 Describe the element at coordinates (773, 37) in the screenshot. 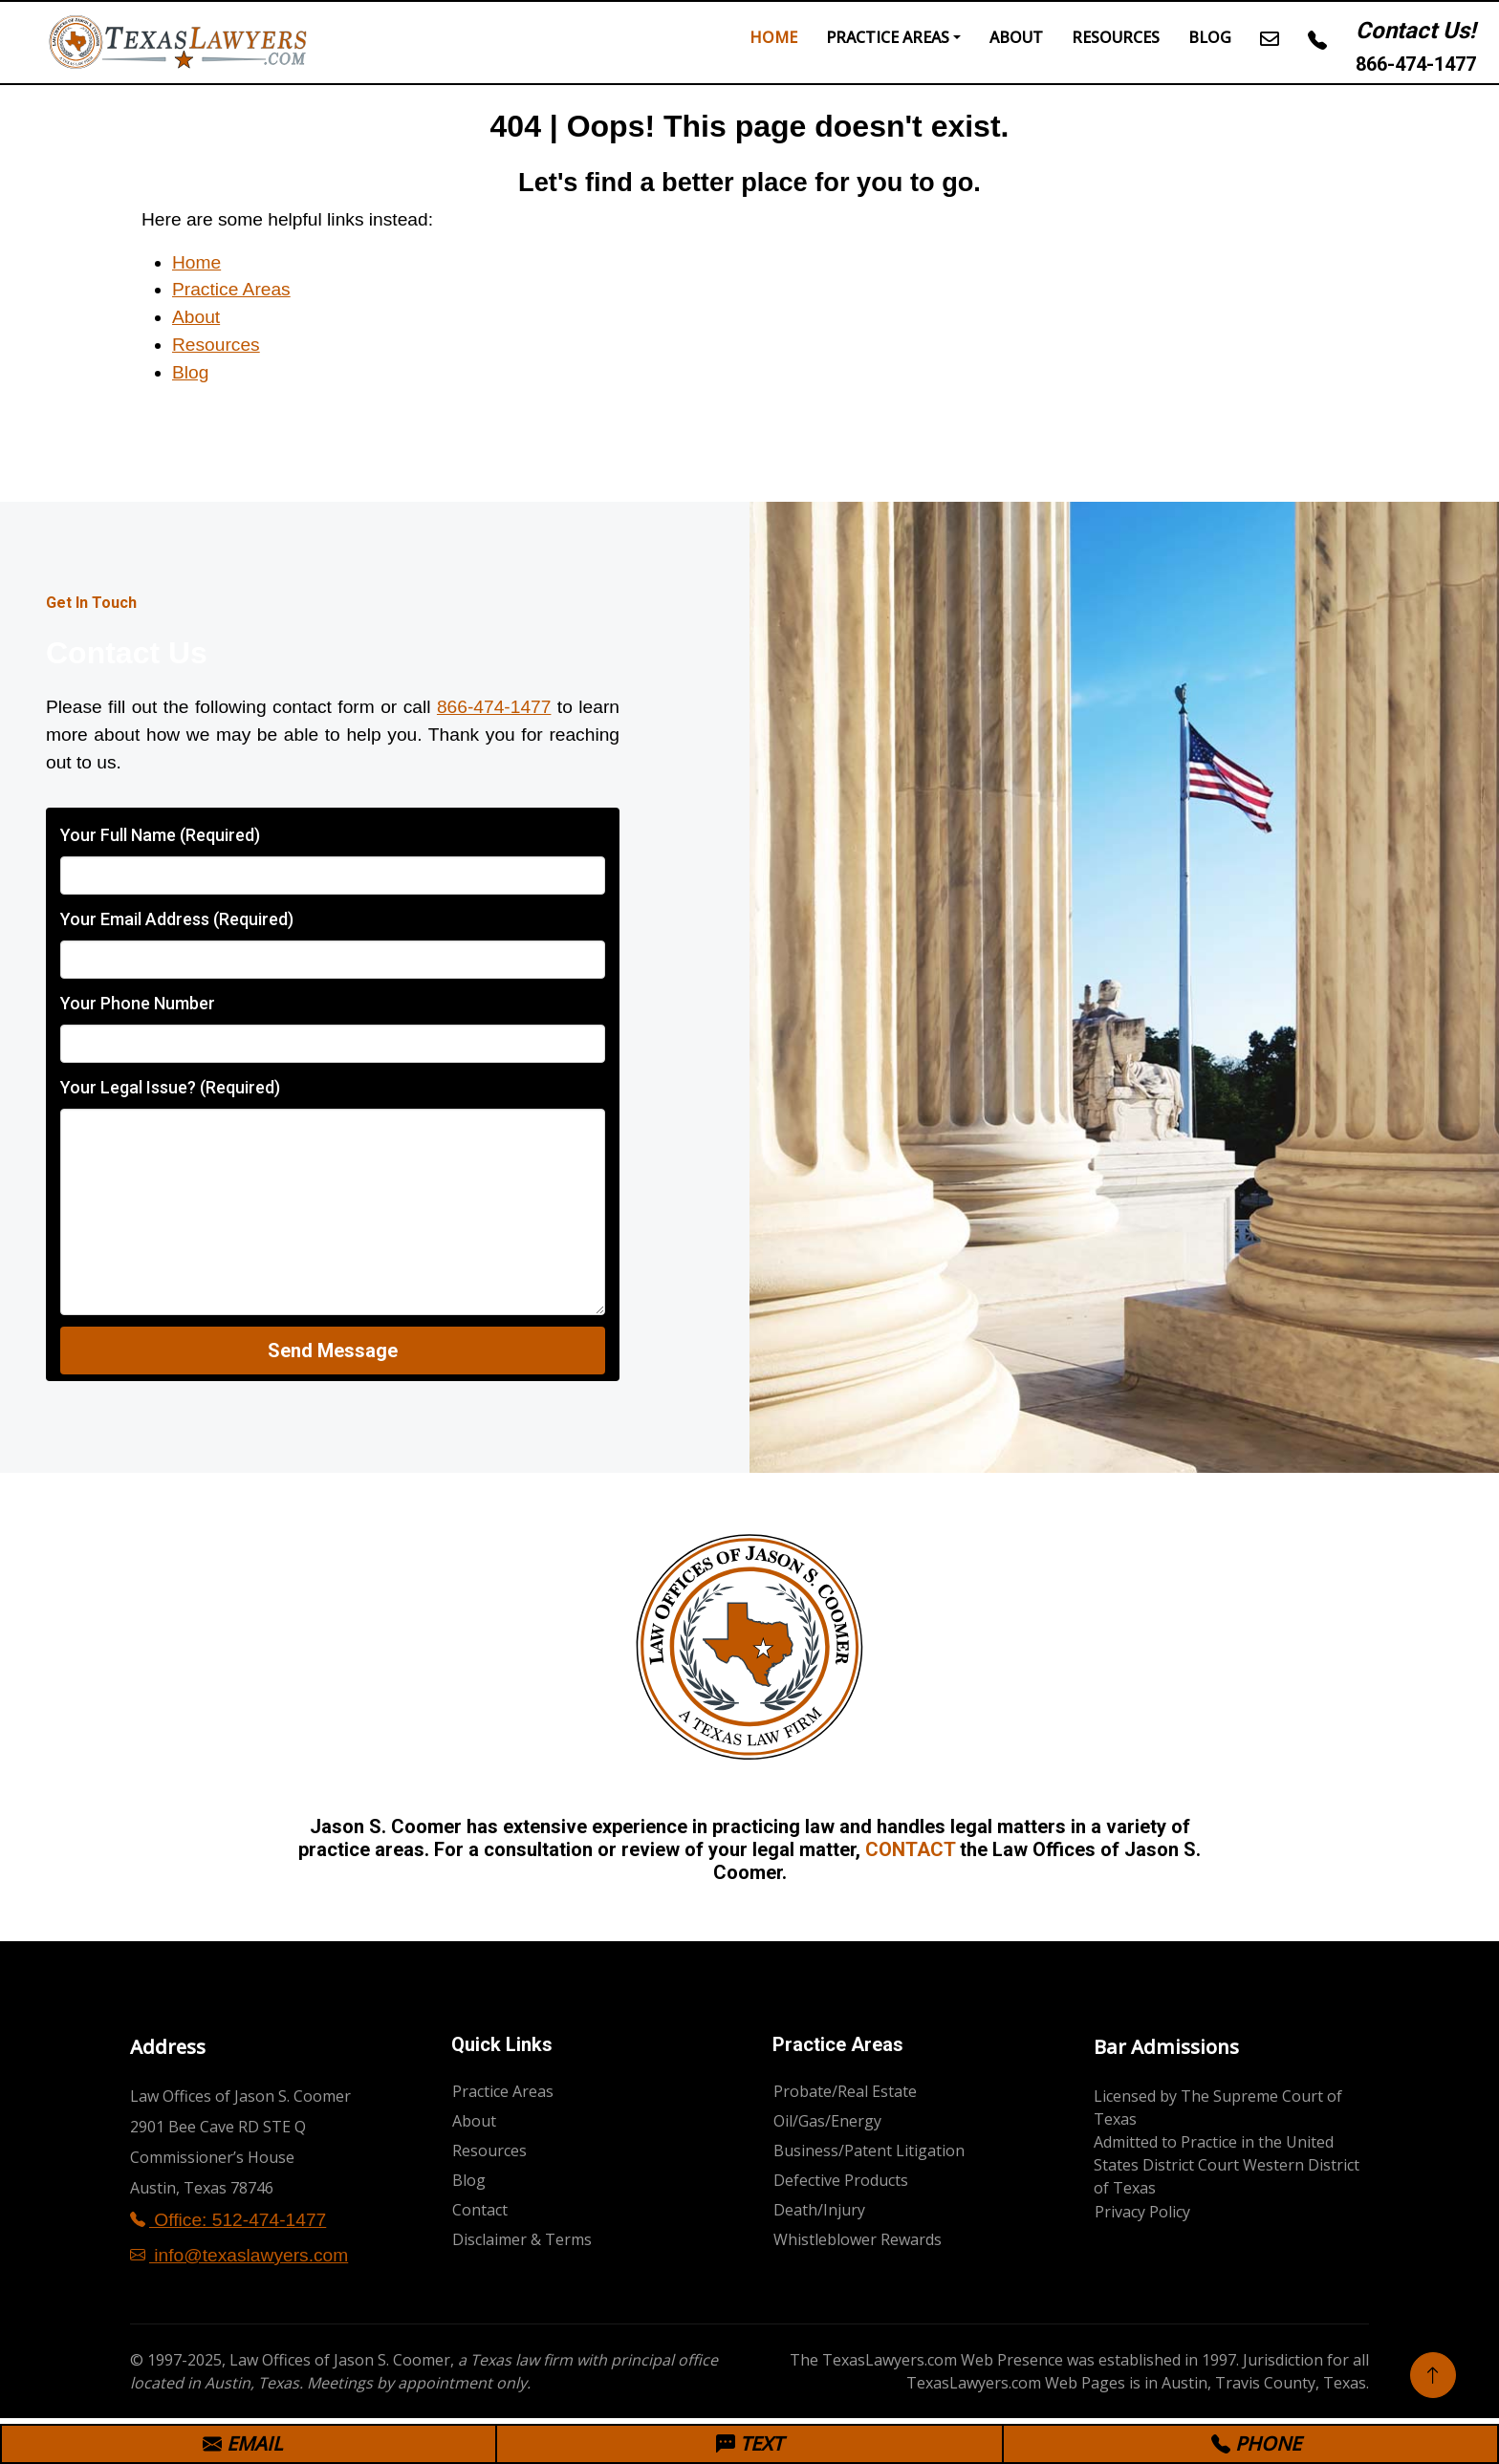

I see `Home` at that location.